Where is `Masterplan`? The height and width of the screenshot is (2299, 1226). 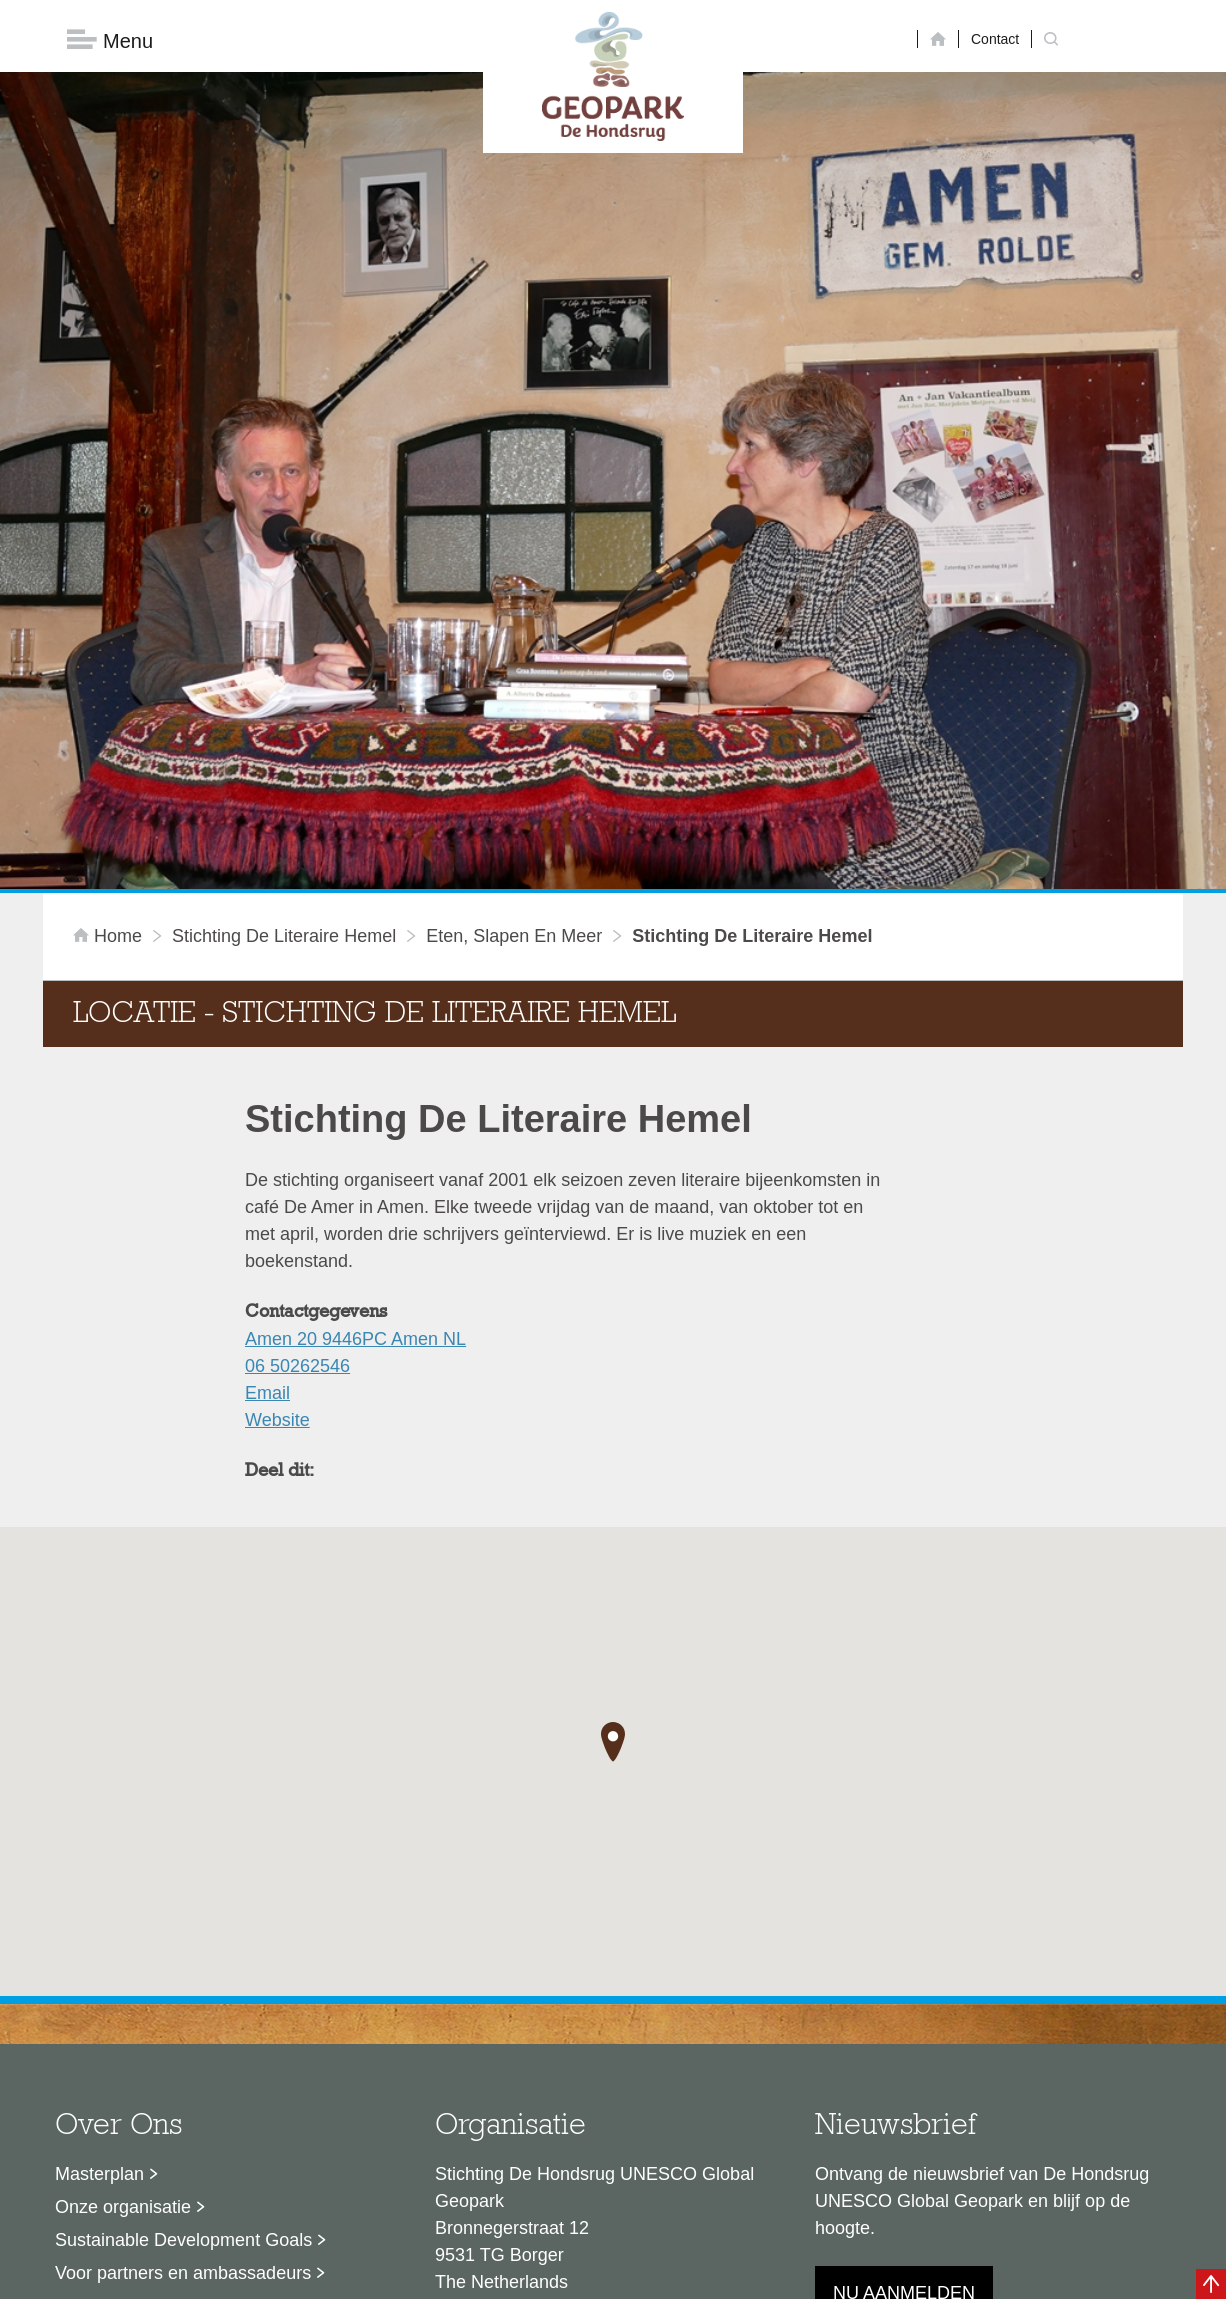 Masterplan is located at coordinates (99, 1935).